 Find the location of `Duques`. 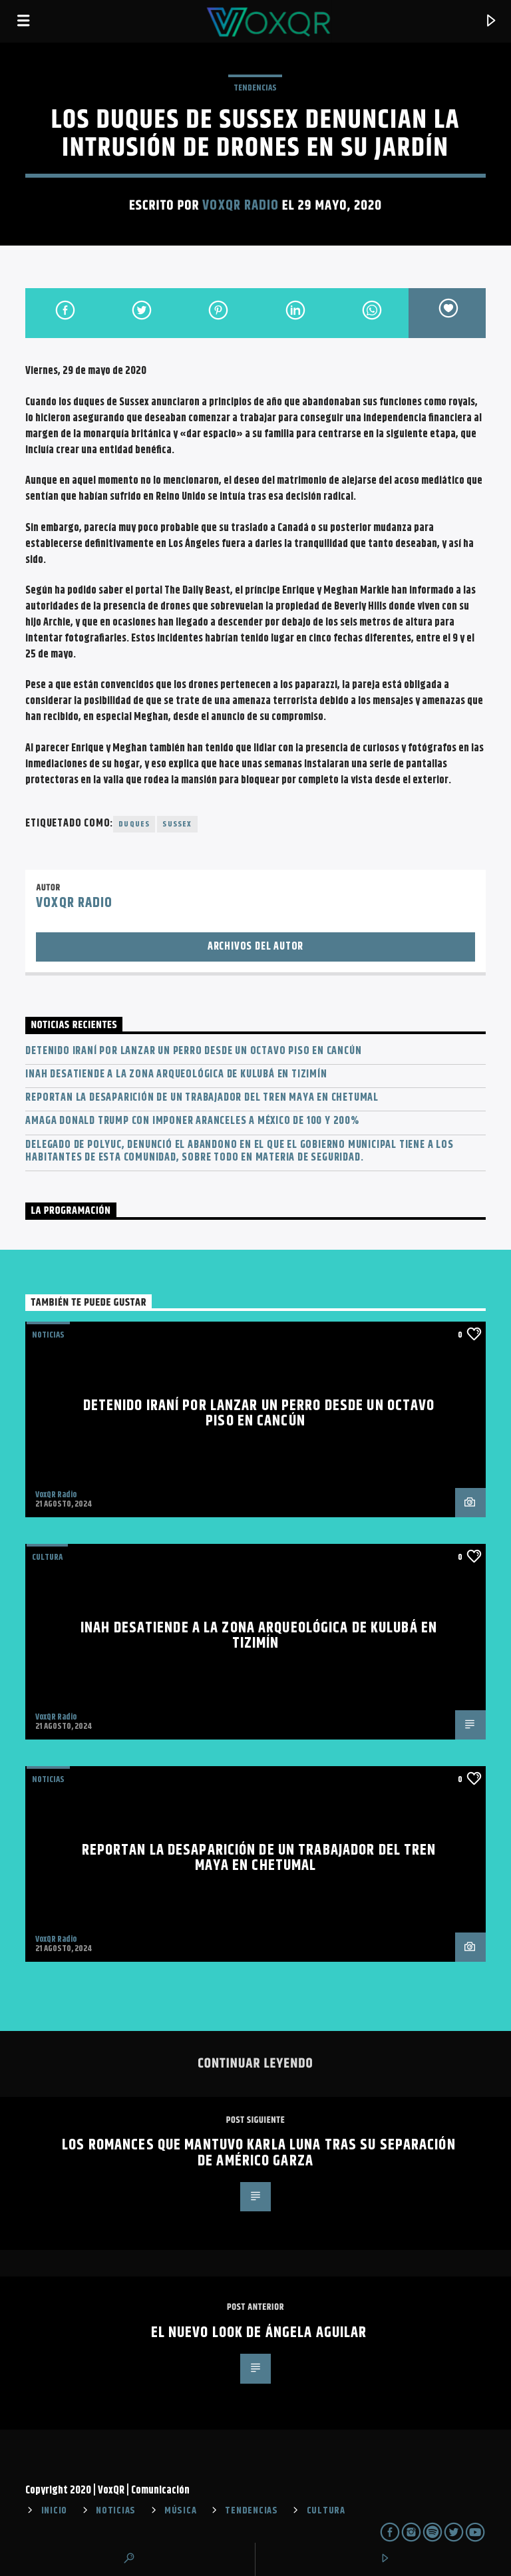

Duques is located at coordinates (134, 824).